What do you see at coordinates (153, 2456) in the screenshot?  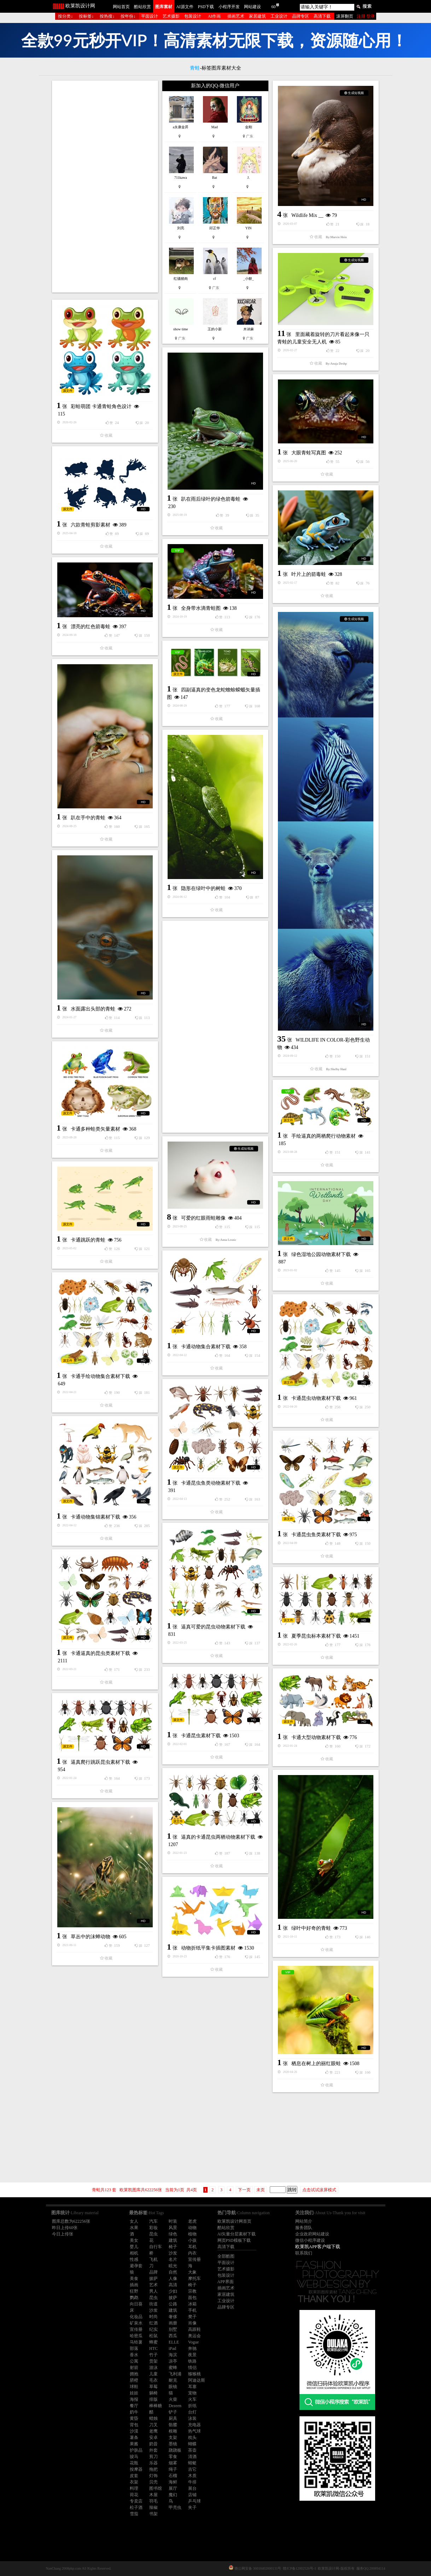 I see `剪刀` at bounding box center [153, 2456].